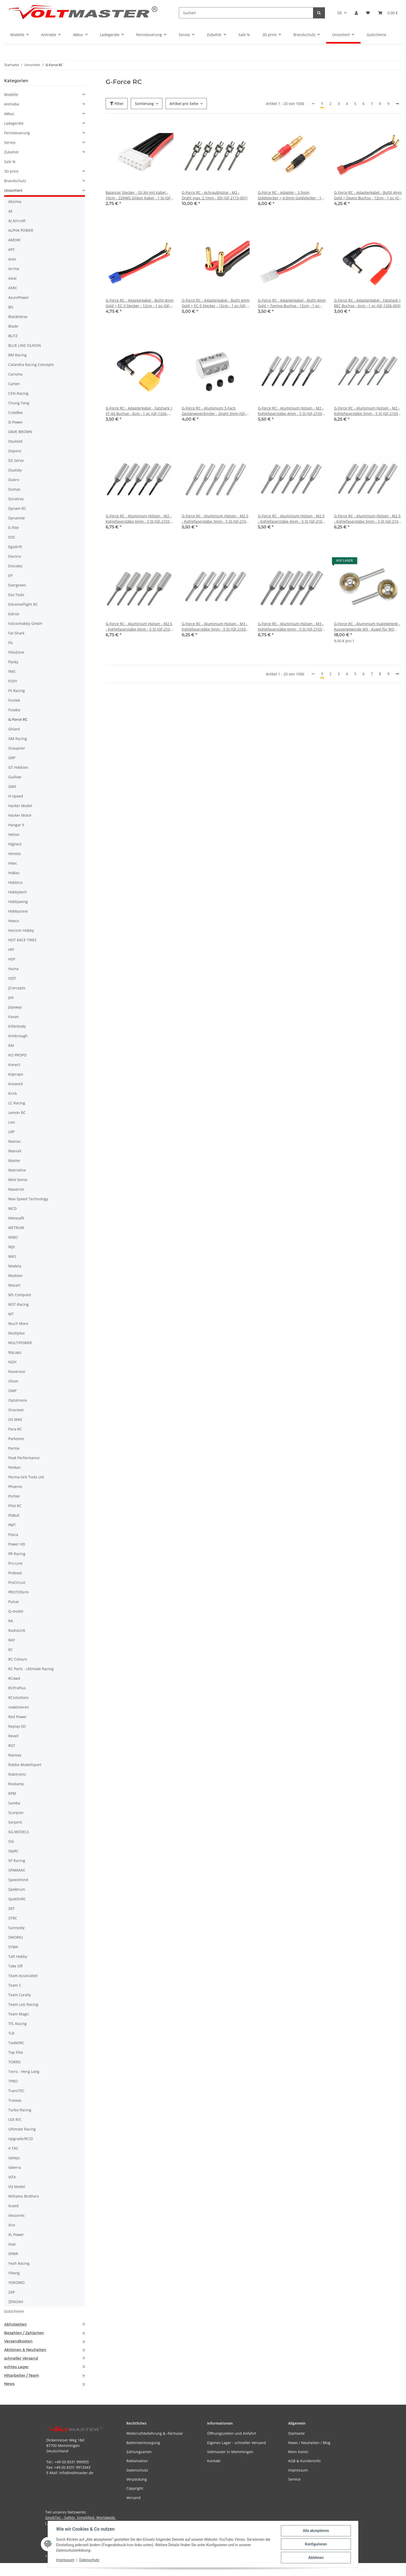 The width and height of the screenshot is (406, 2576). What do you see at coordinates (10, 161) in the screenshot?
I see `Sale %` at bounding box center [10, 161].